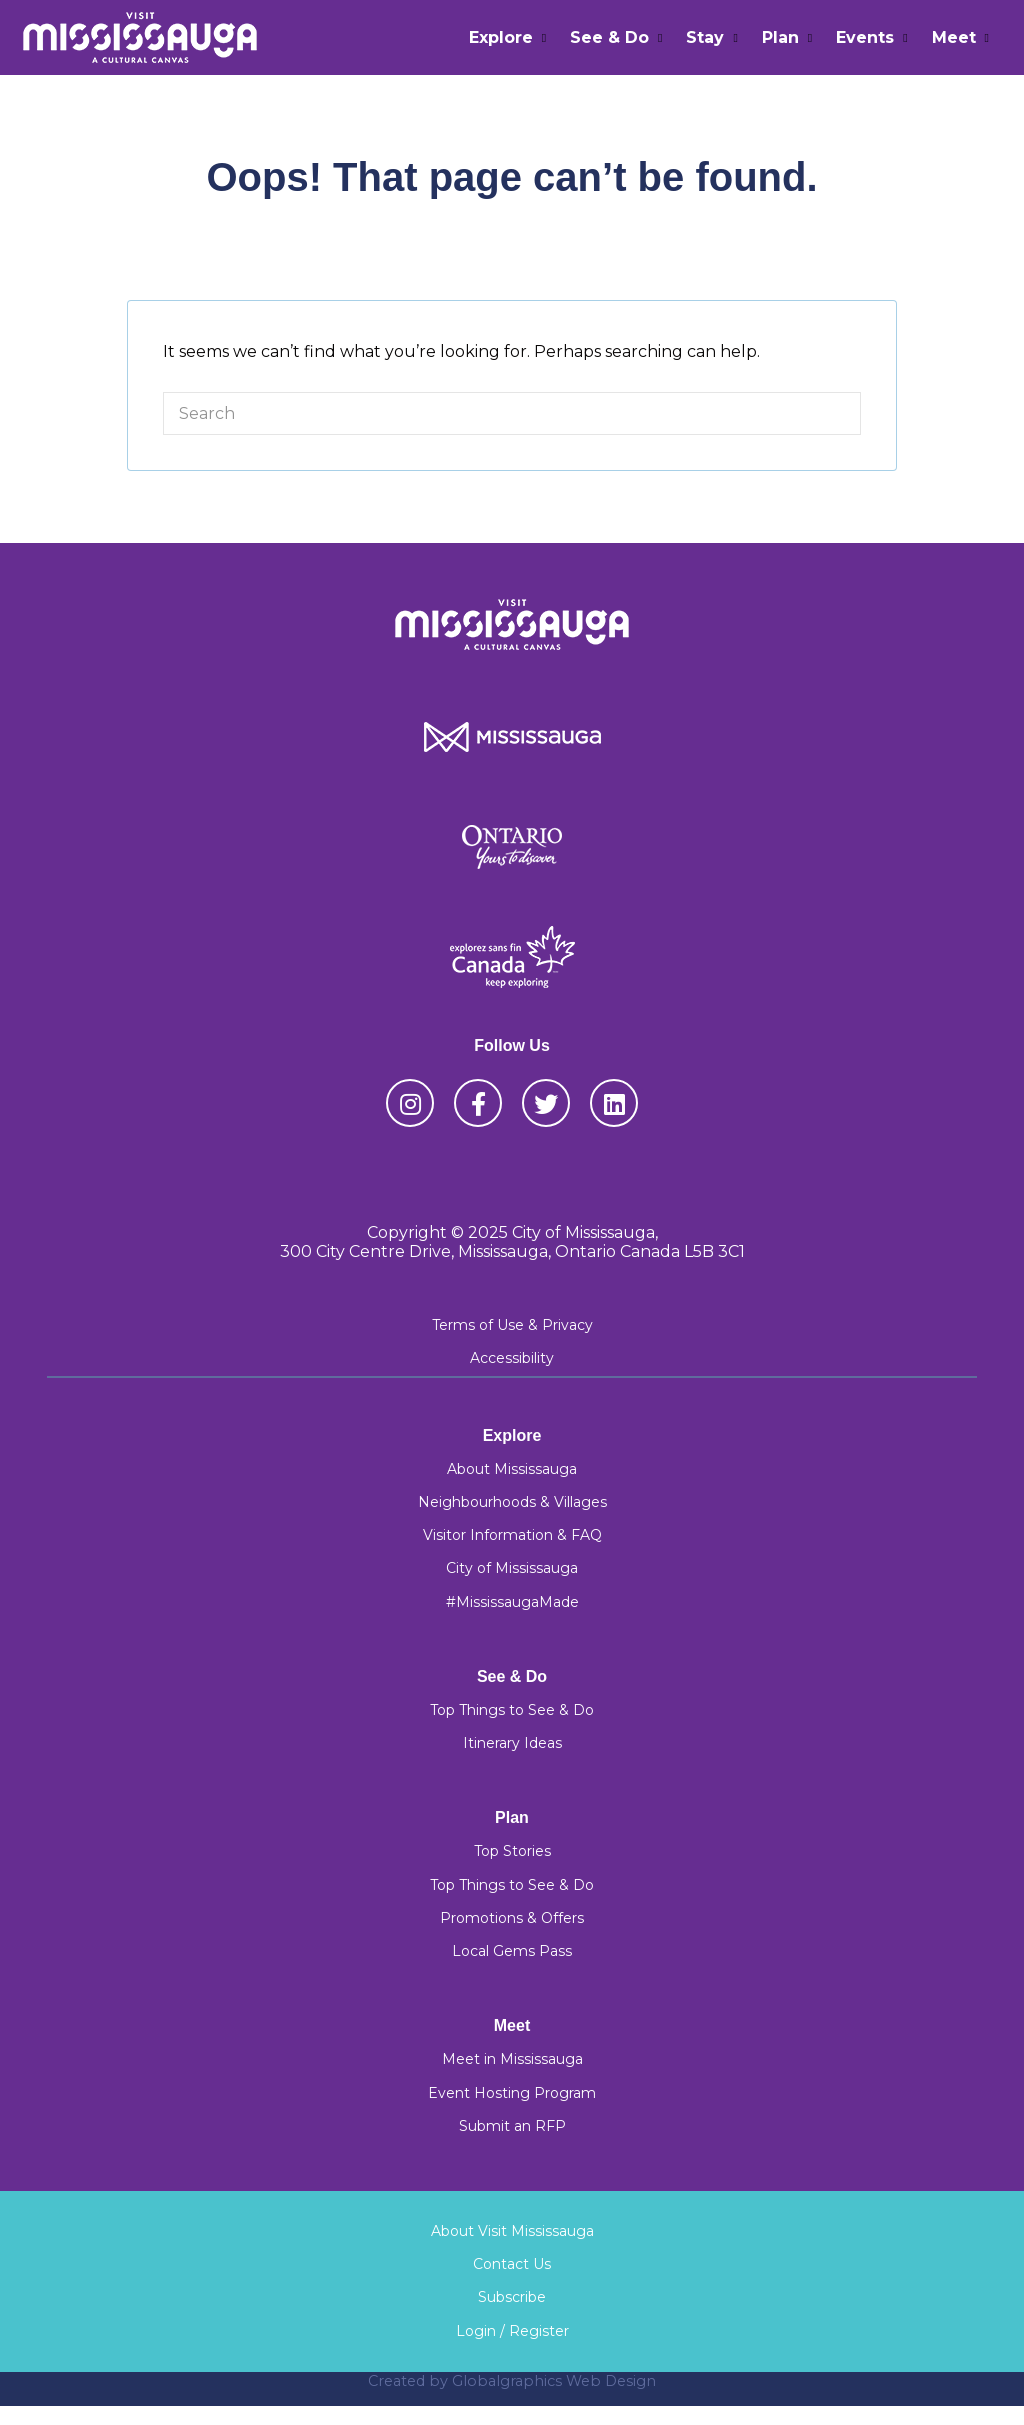 The height and width of the screenshot is (2425, 1024). Describe the element at coordinates (512, 2059) in the screenshot. I see `Meet in Mississauga` at that location.